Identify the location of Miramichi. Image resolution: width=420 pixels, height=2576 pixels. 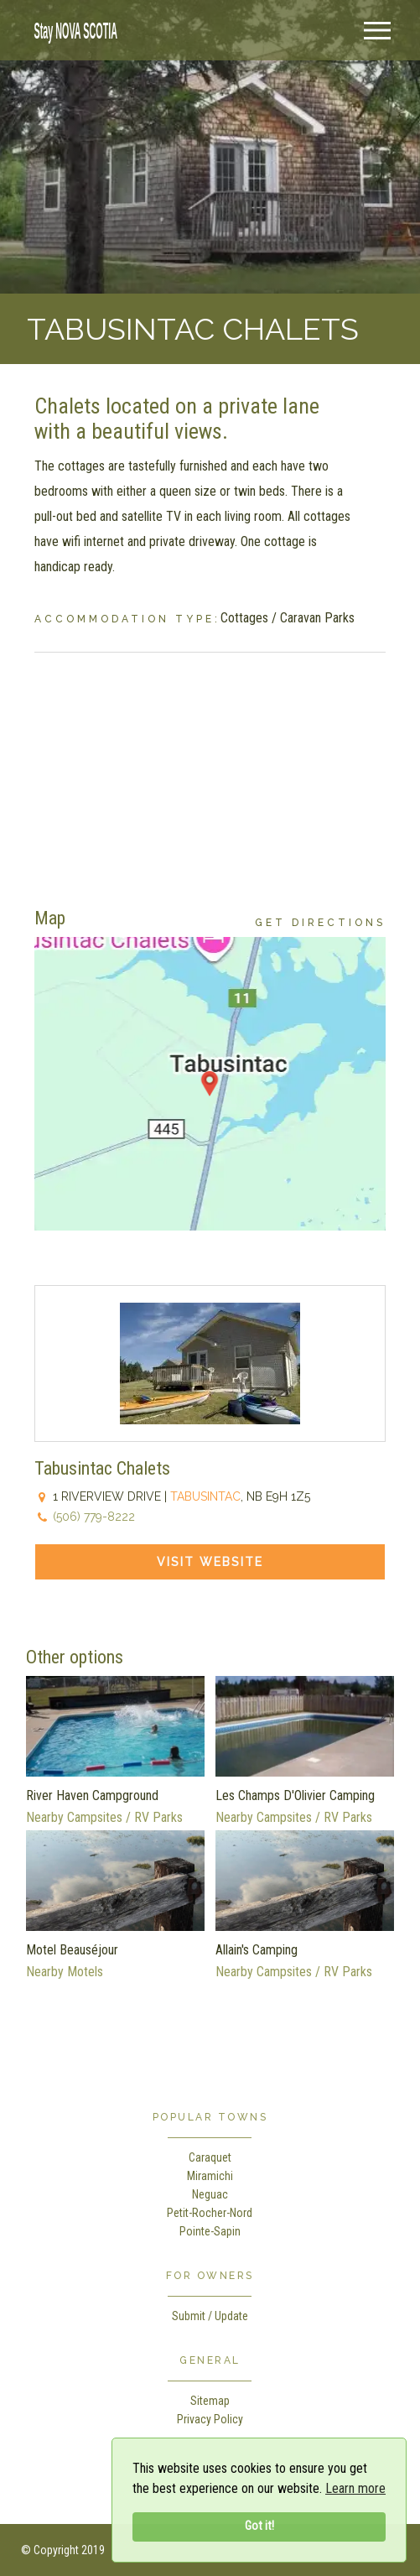
(210, 2176).